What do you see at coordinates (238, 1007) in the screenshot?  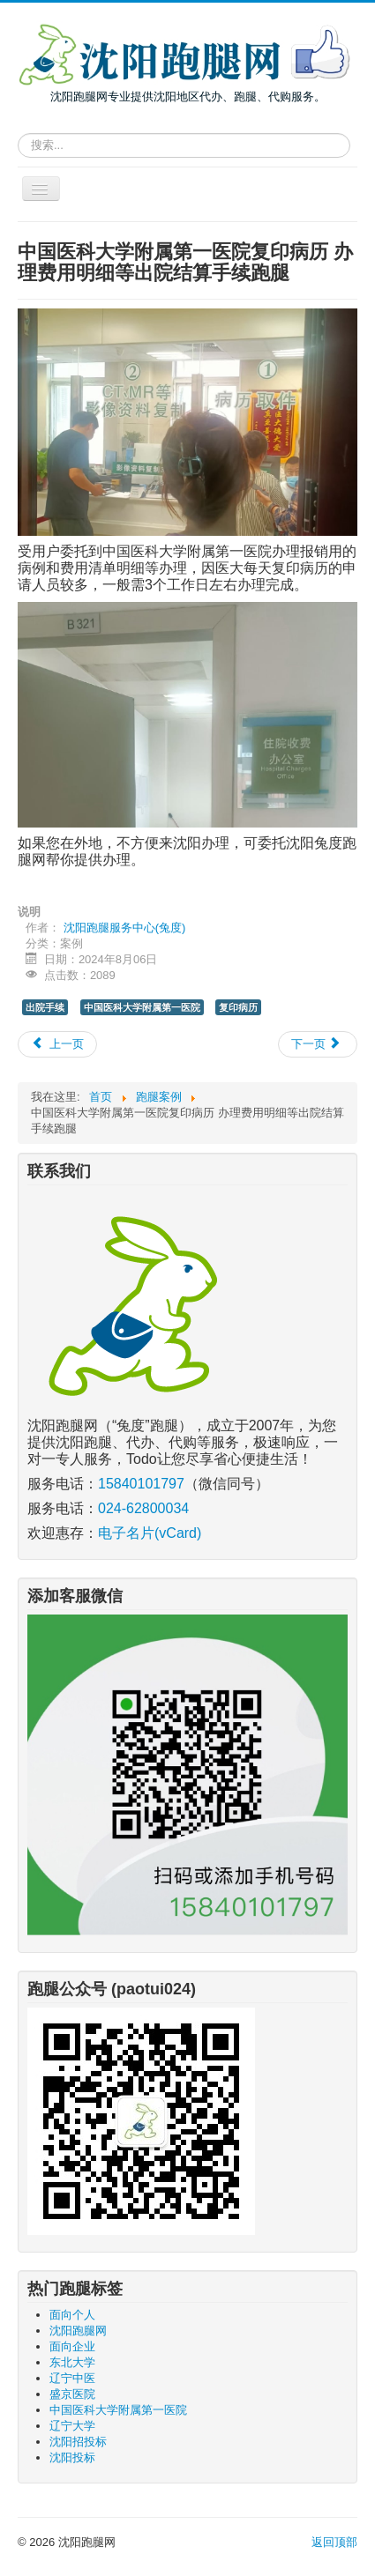 I see `复印病历` at bounding box center [238, 1007].